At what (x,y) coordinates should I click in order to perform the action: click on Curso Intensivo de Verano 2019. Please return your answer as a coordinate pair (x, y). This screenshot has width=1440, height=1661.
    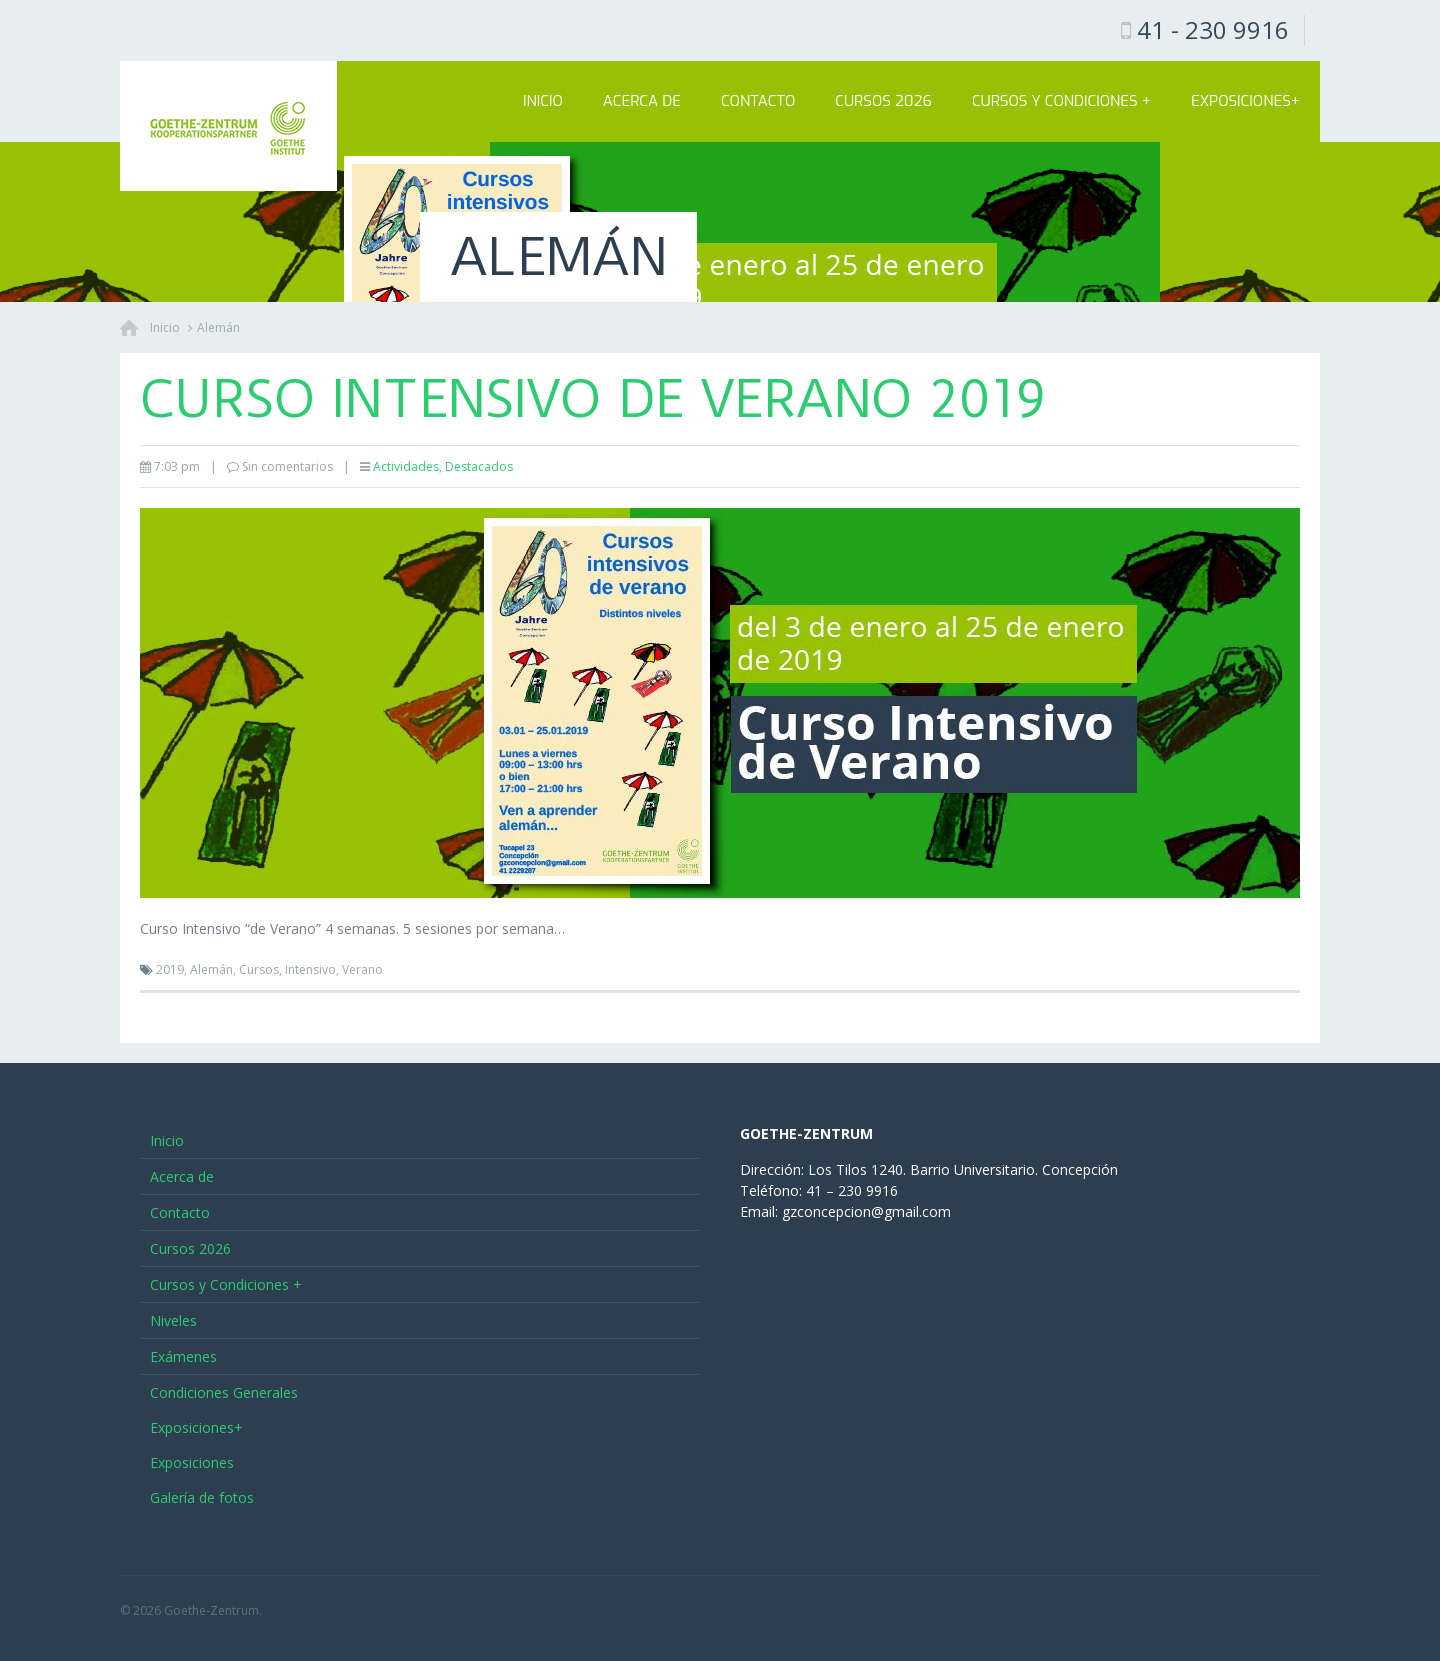
    Looking at the image, I should click on (592, 399).